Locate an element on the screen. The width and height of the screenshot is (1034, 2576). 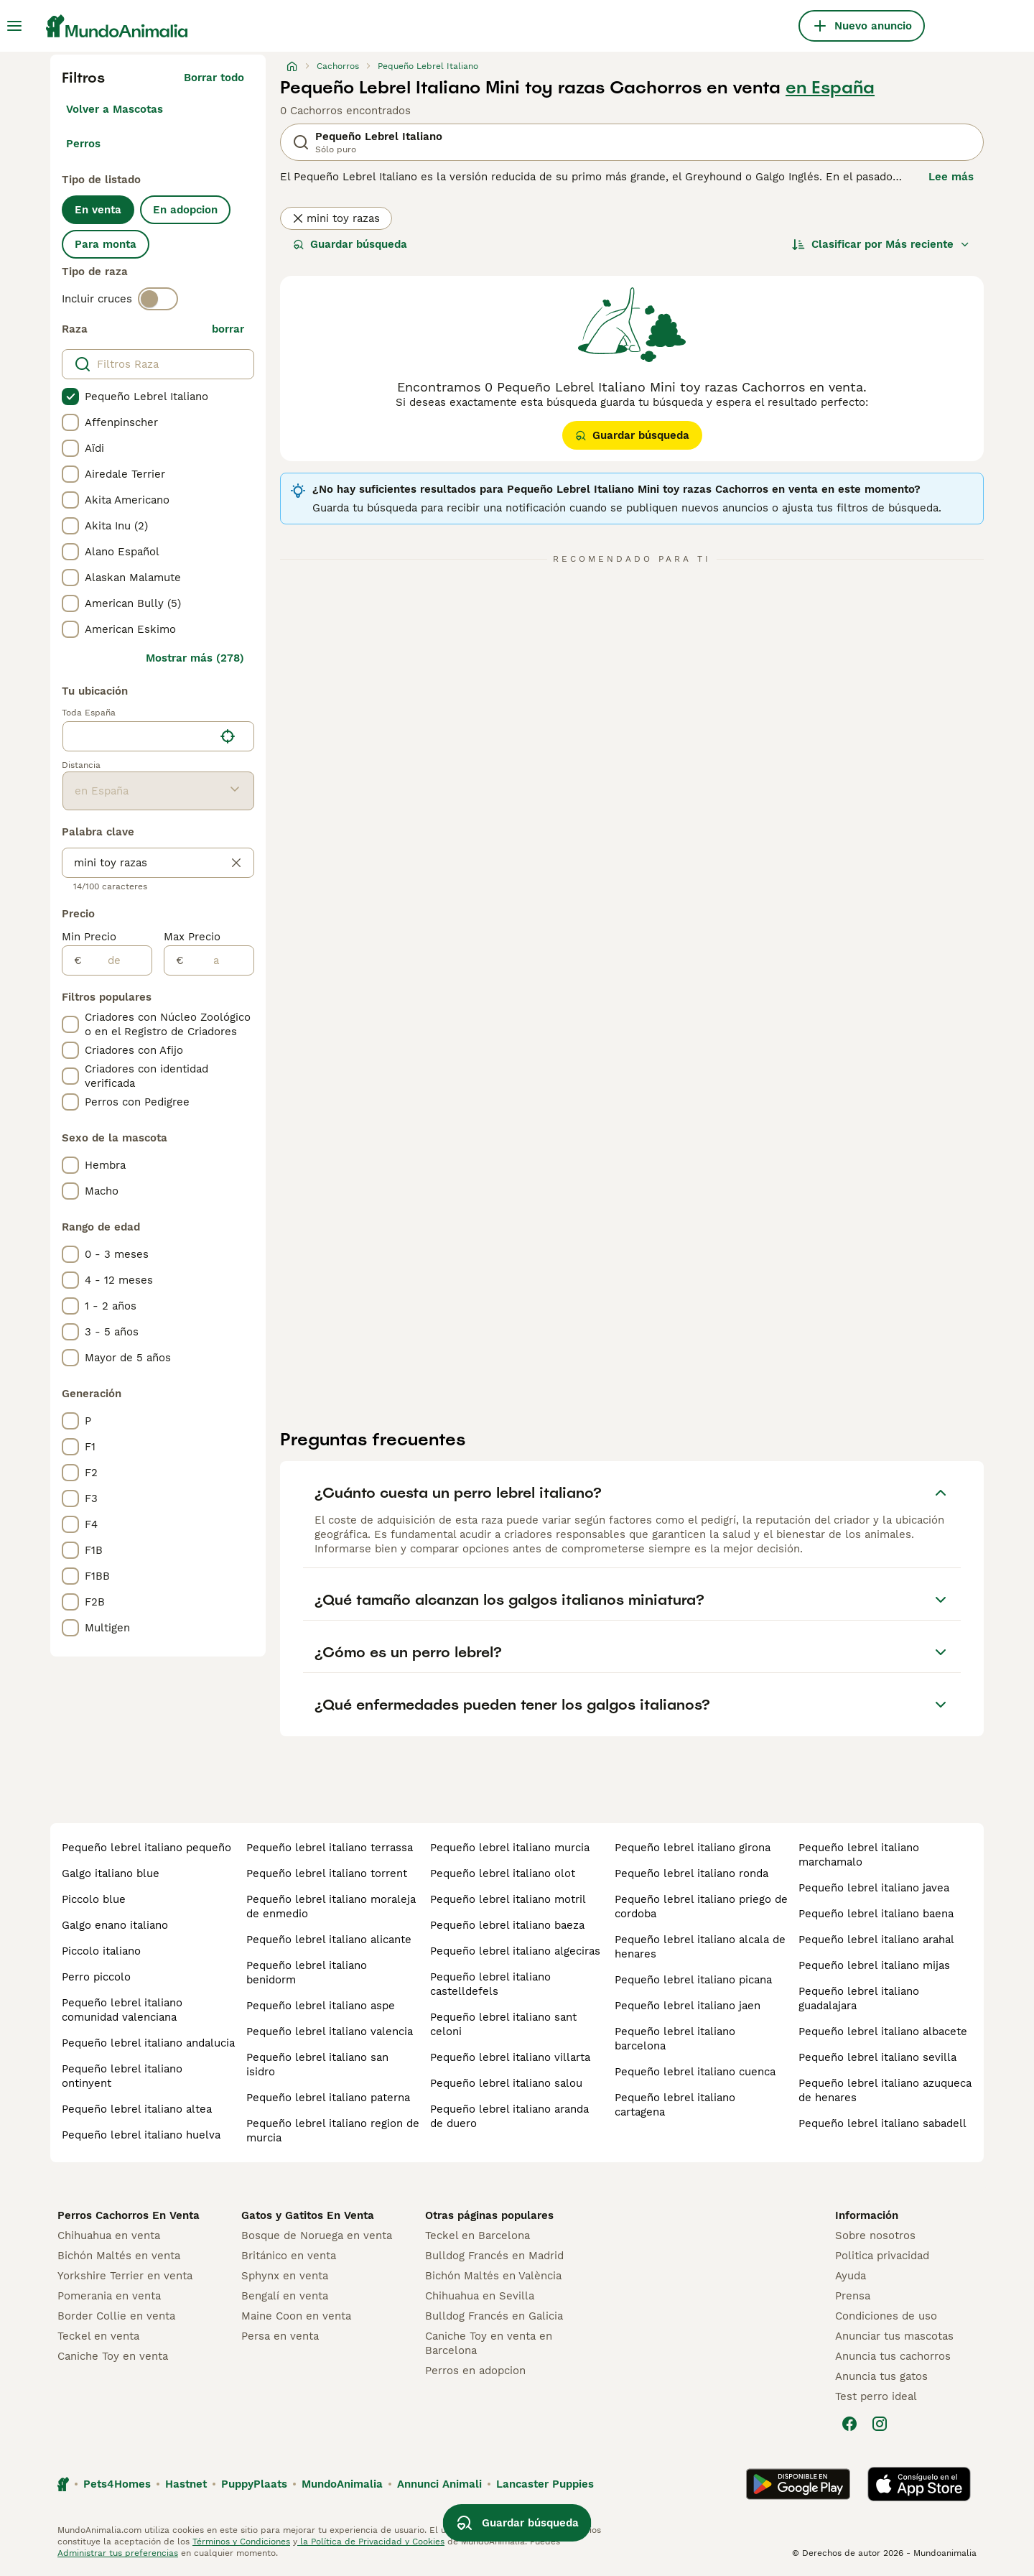
Sobre nosotros is located at coordinates (875, 2235).